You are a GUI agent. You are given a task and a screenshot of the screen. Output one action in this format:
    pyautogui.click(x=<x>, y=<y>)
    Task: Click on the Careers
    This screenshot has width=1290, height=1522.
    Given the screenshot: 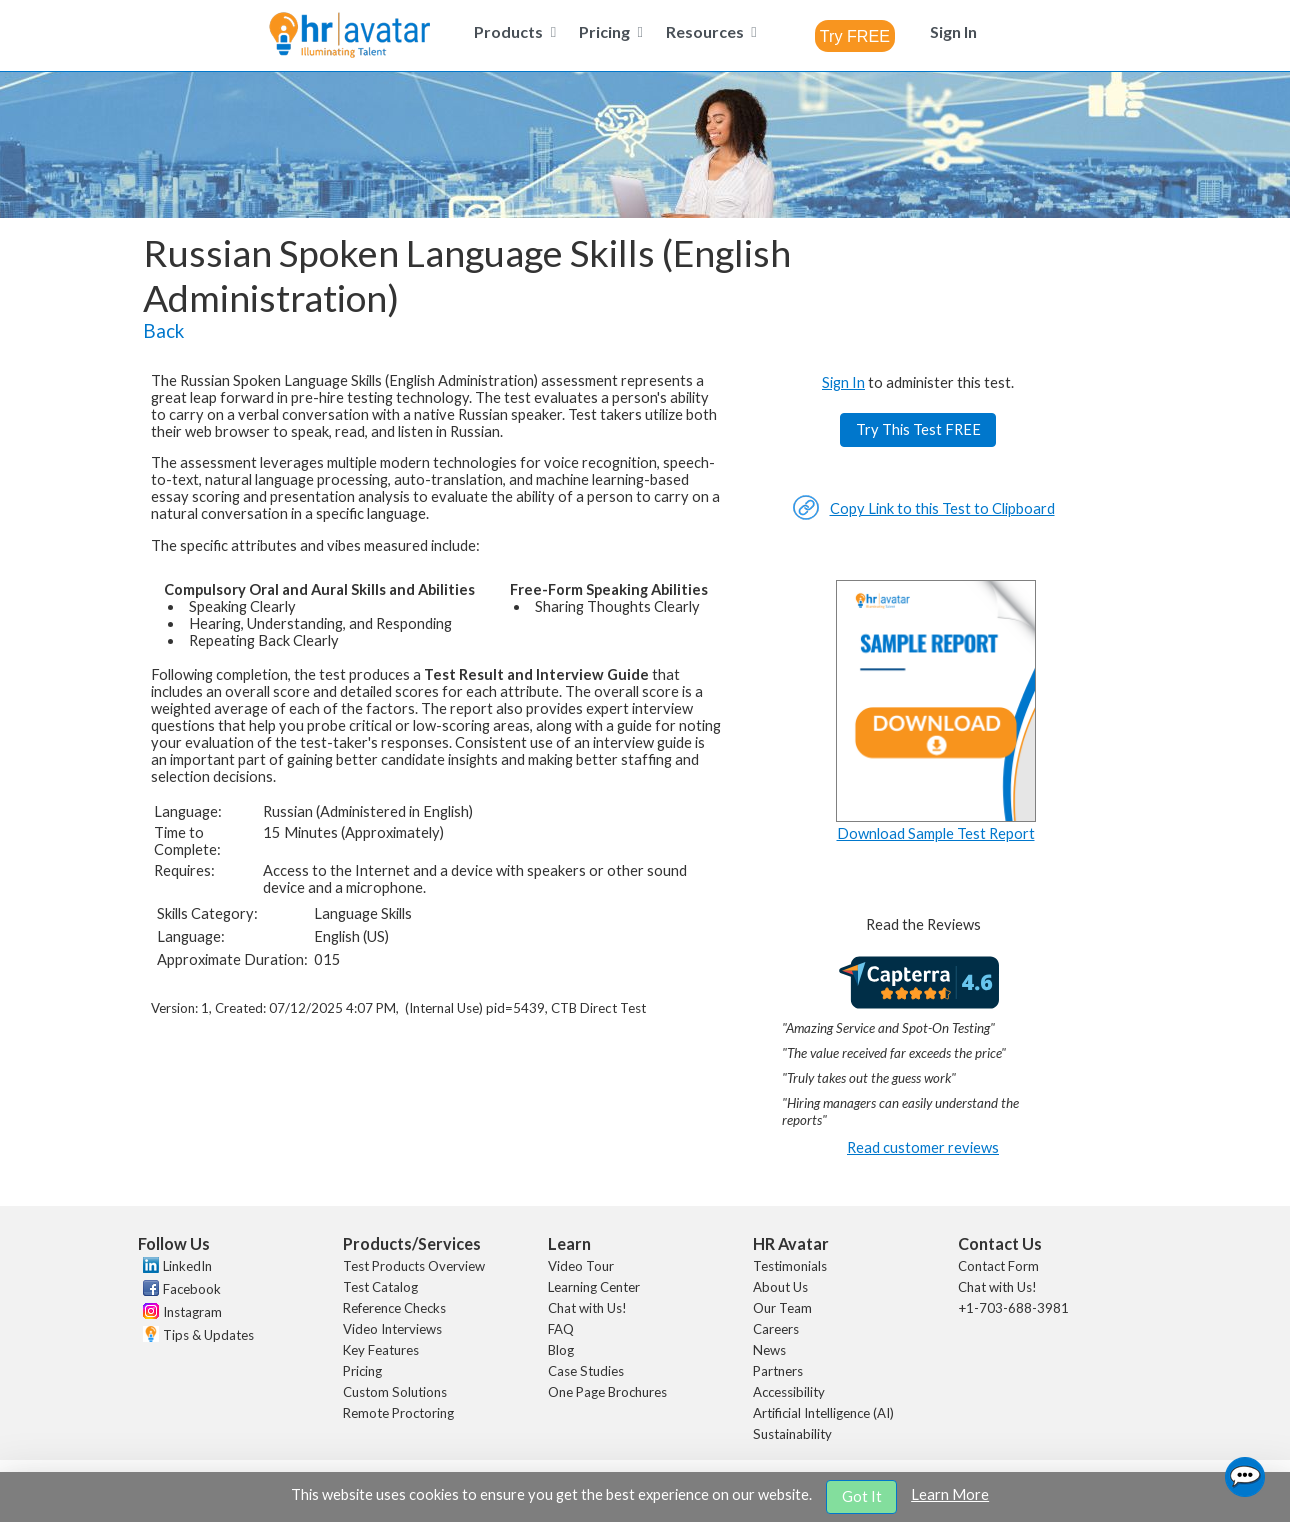 What is the action you would take?
    pyautogui.click(x=776, y=1329)
    